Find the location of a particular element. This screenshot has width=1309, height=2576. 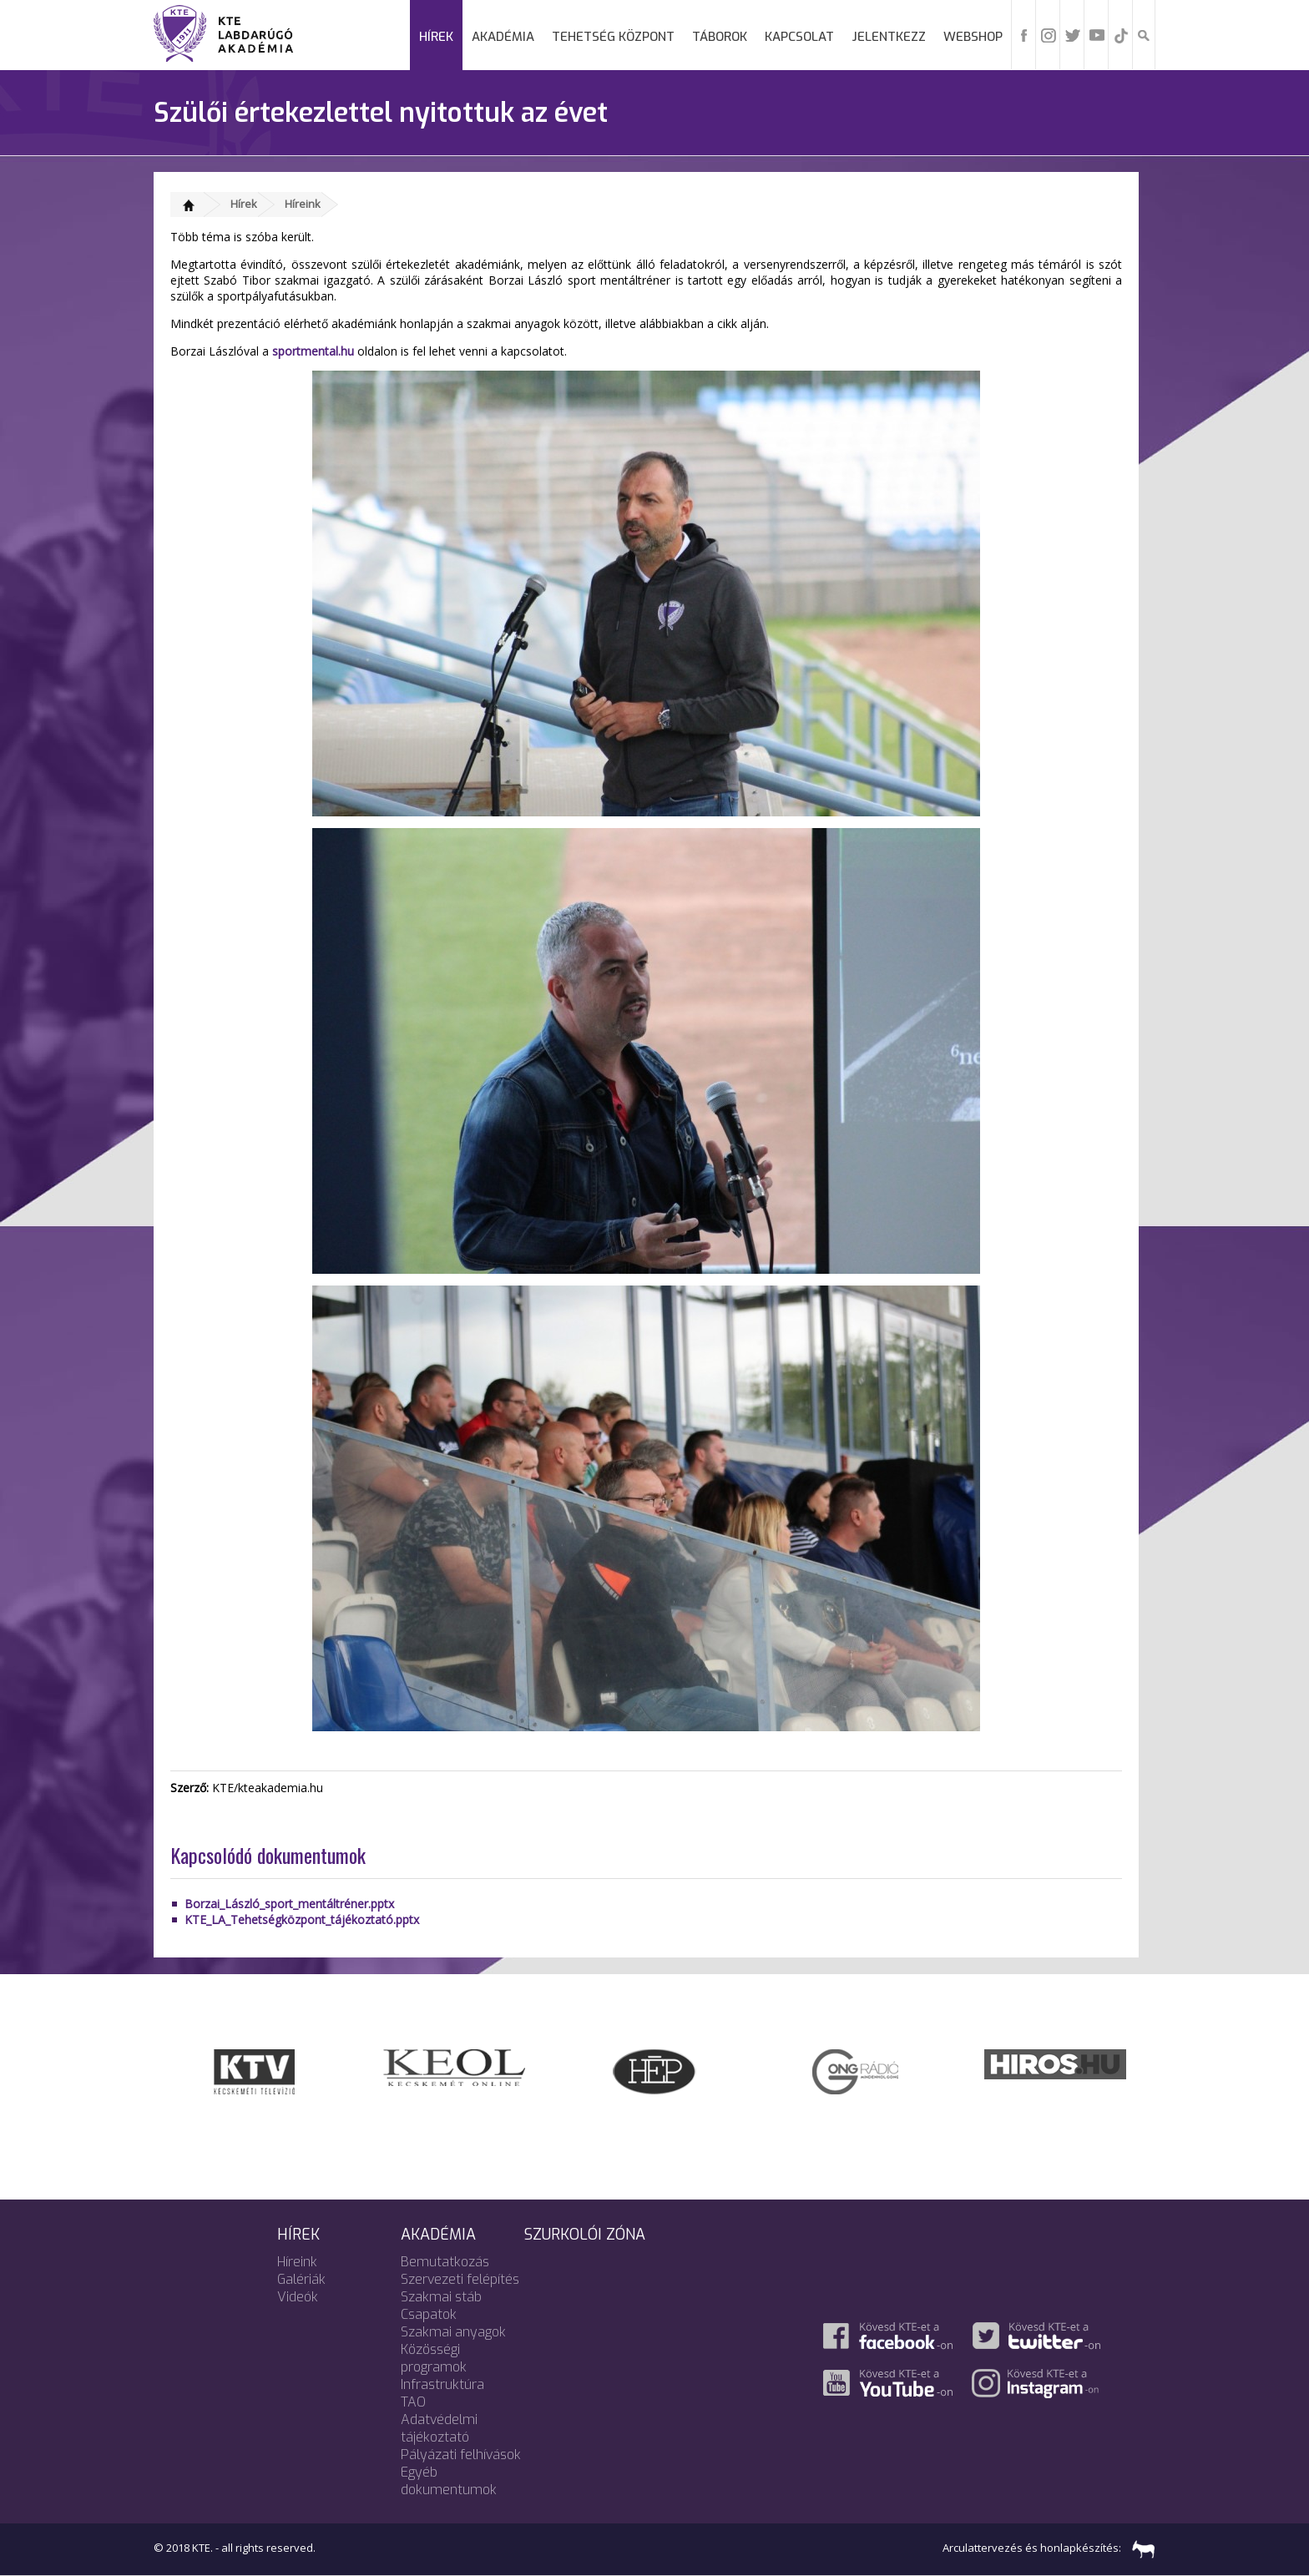

Galériák is located at coordinates (301, 2279).